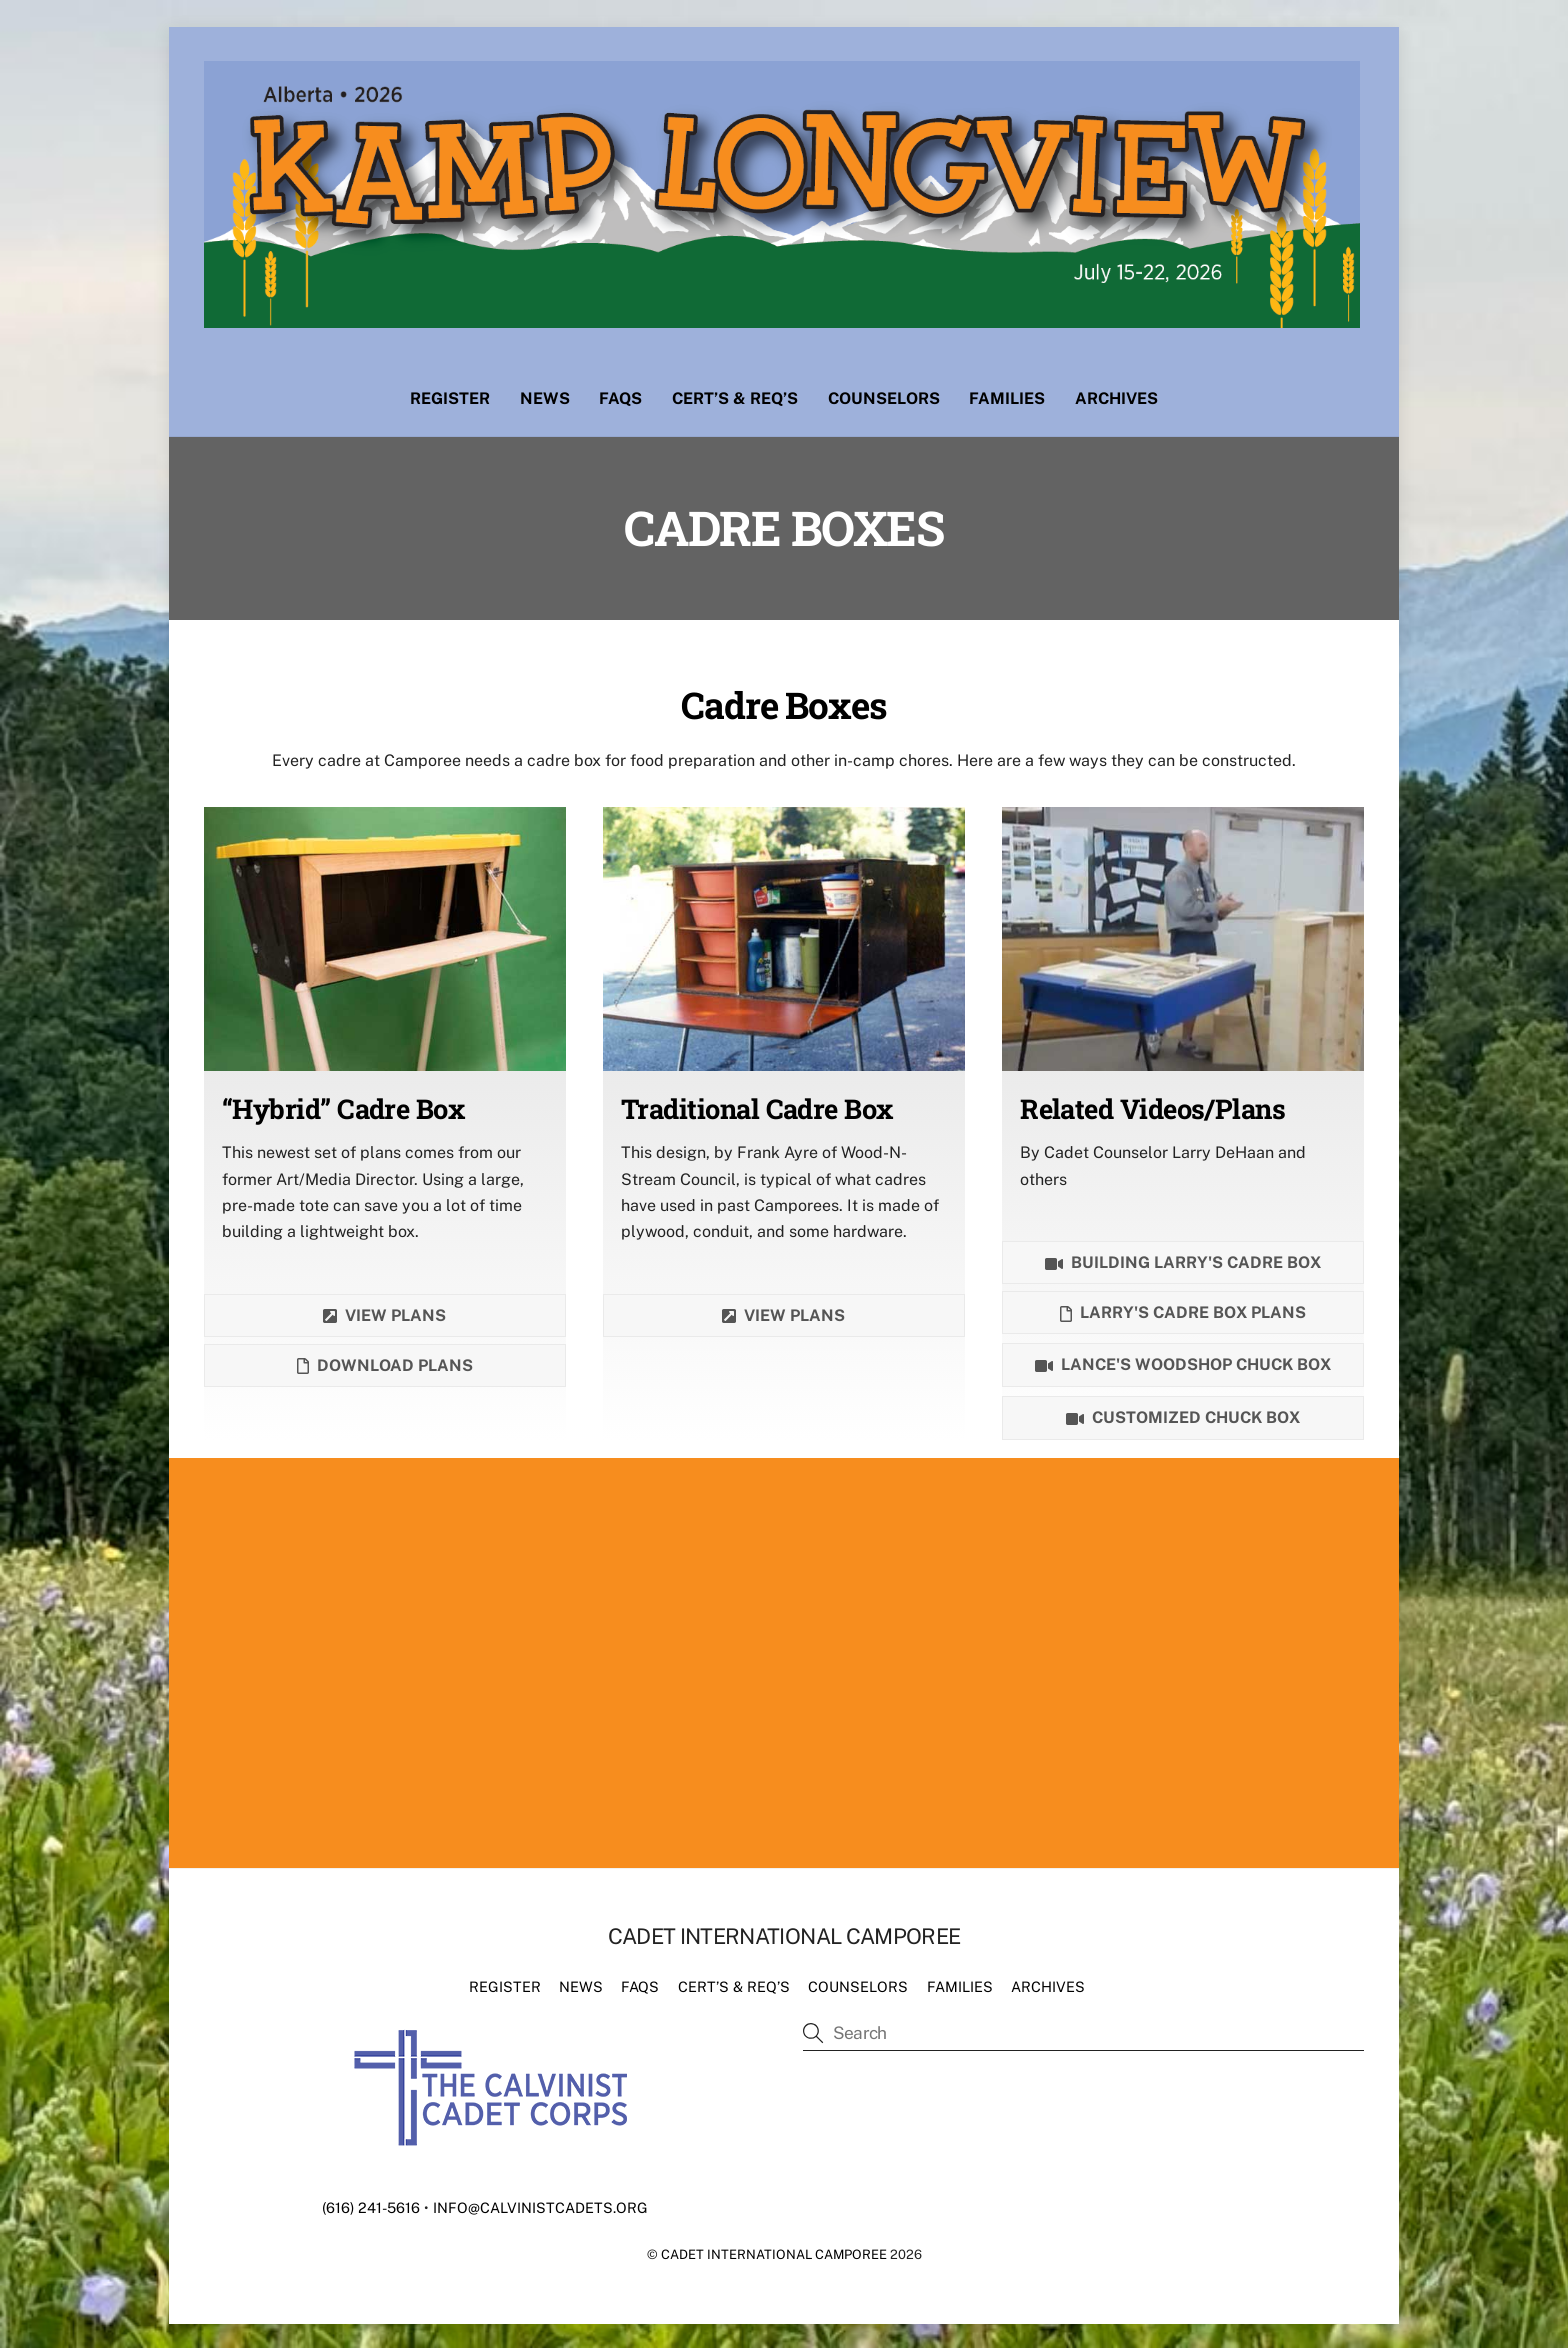  I want to click on View Plans, so click(783, 1312).